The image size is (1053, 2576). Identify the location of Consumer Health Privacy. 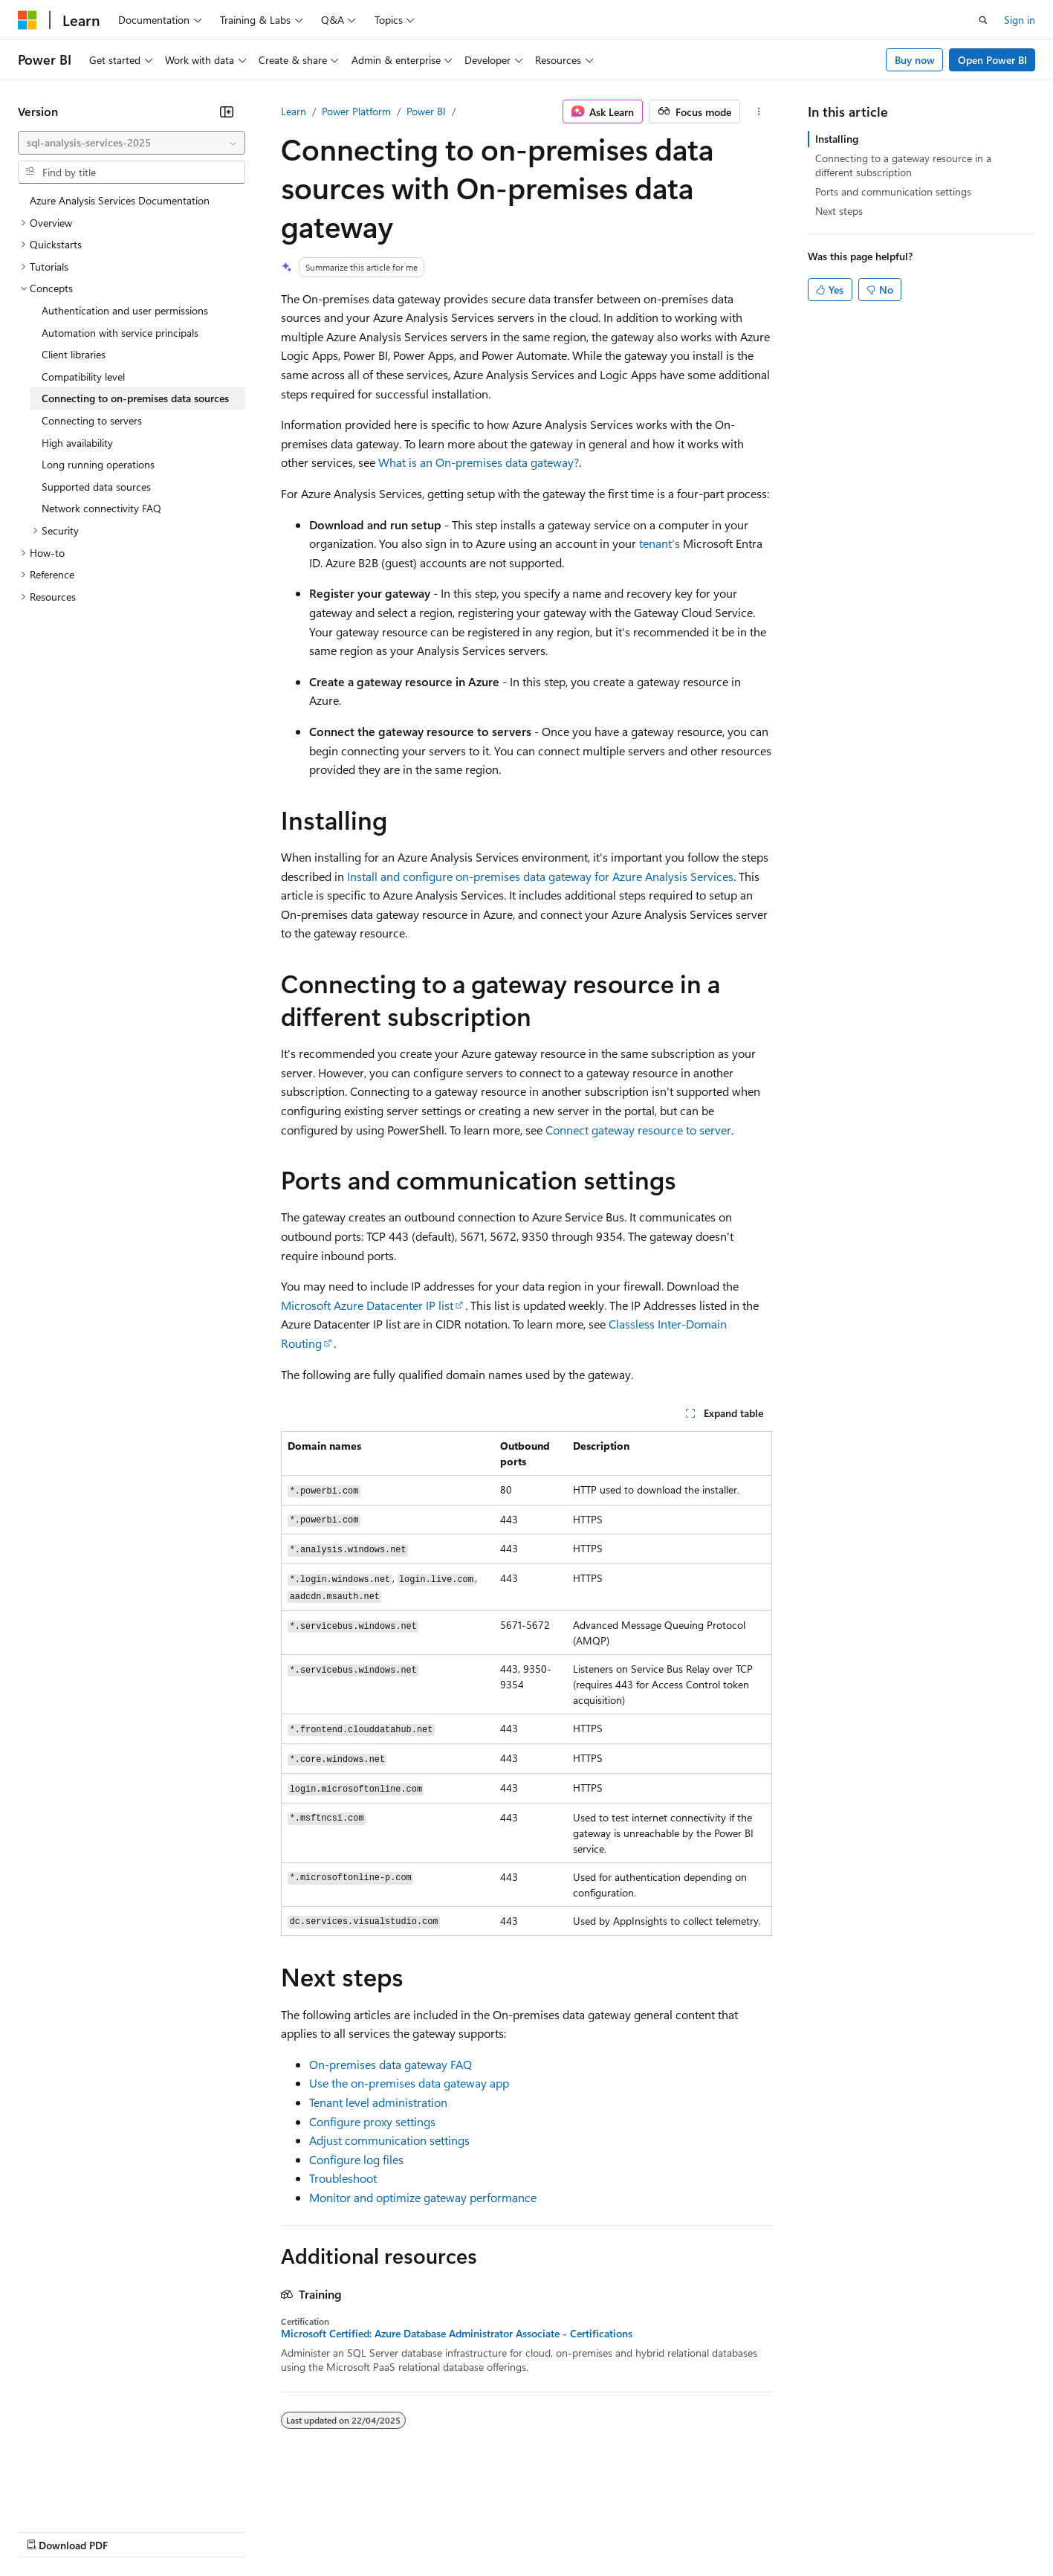
(427, 2531).